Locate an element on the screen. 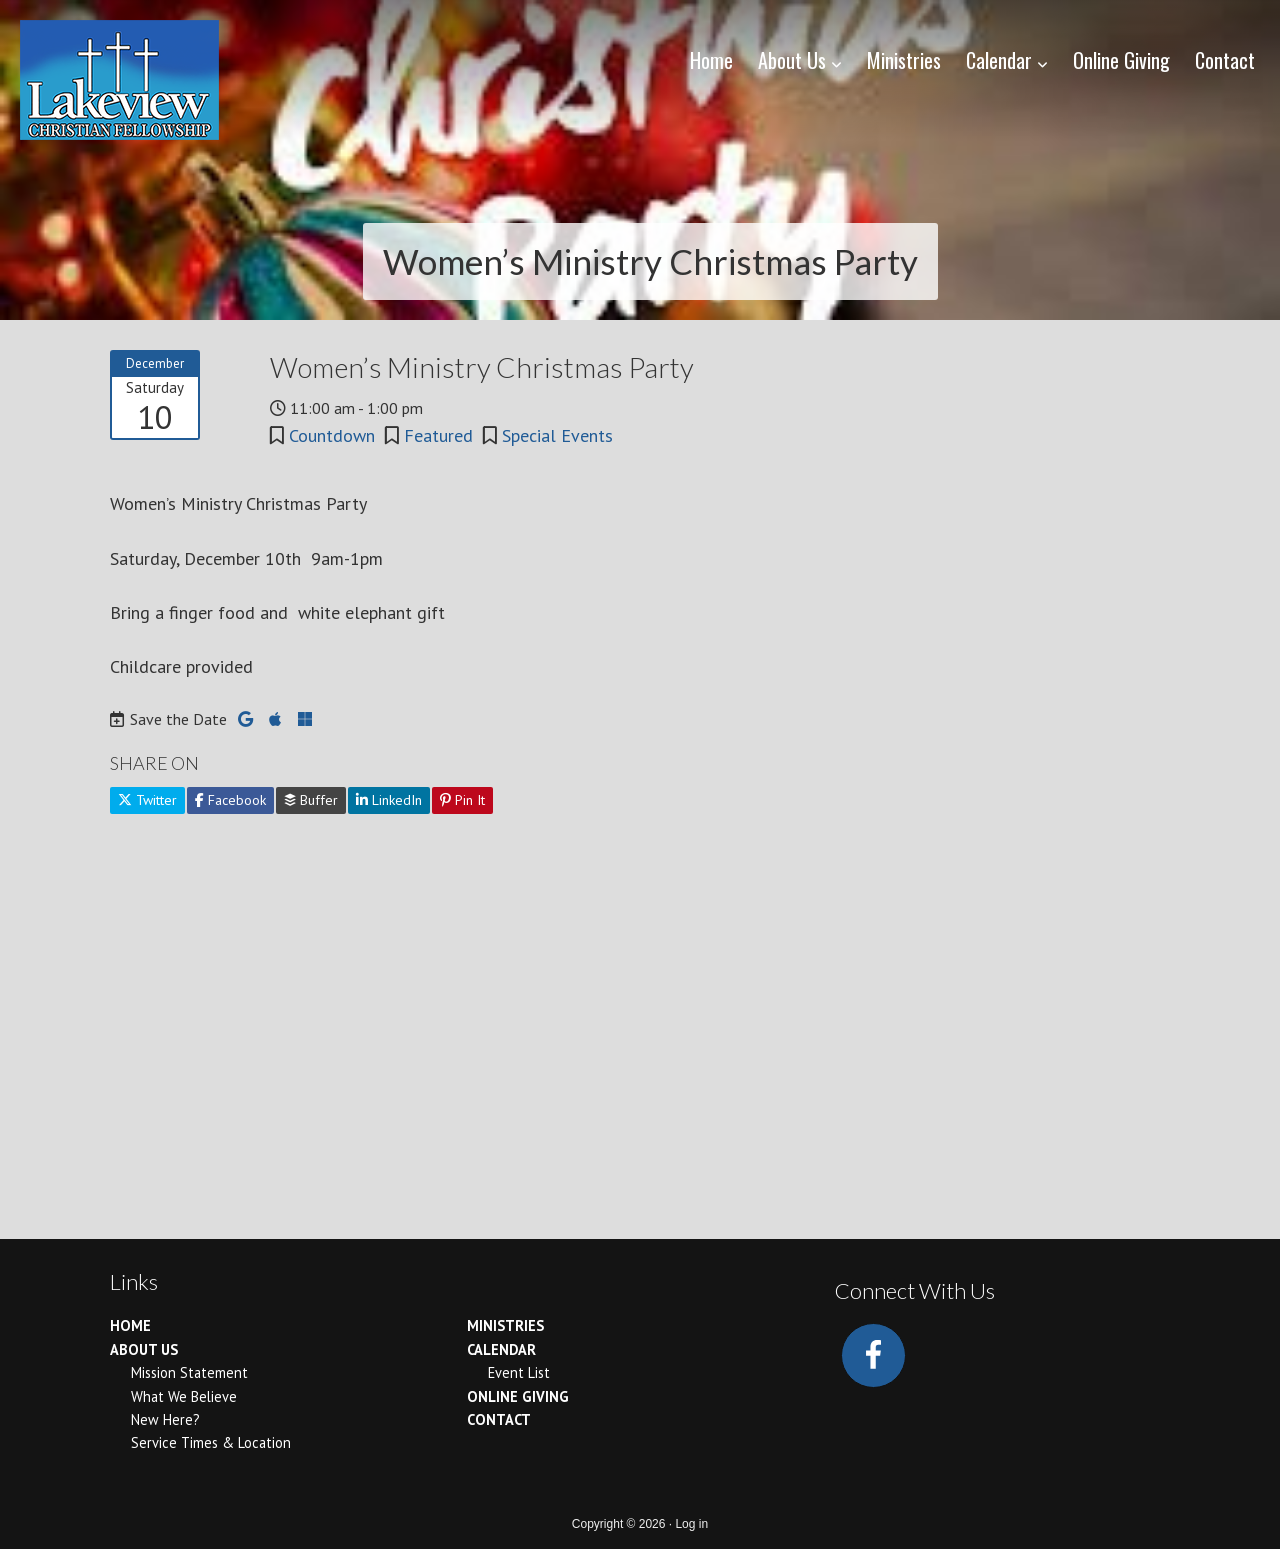 Image resolution: width=1280 pixels, height=1549 pixels. Service Times & Location is located at coordinates (211, 1442).